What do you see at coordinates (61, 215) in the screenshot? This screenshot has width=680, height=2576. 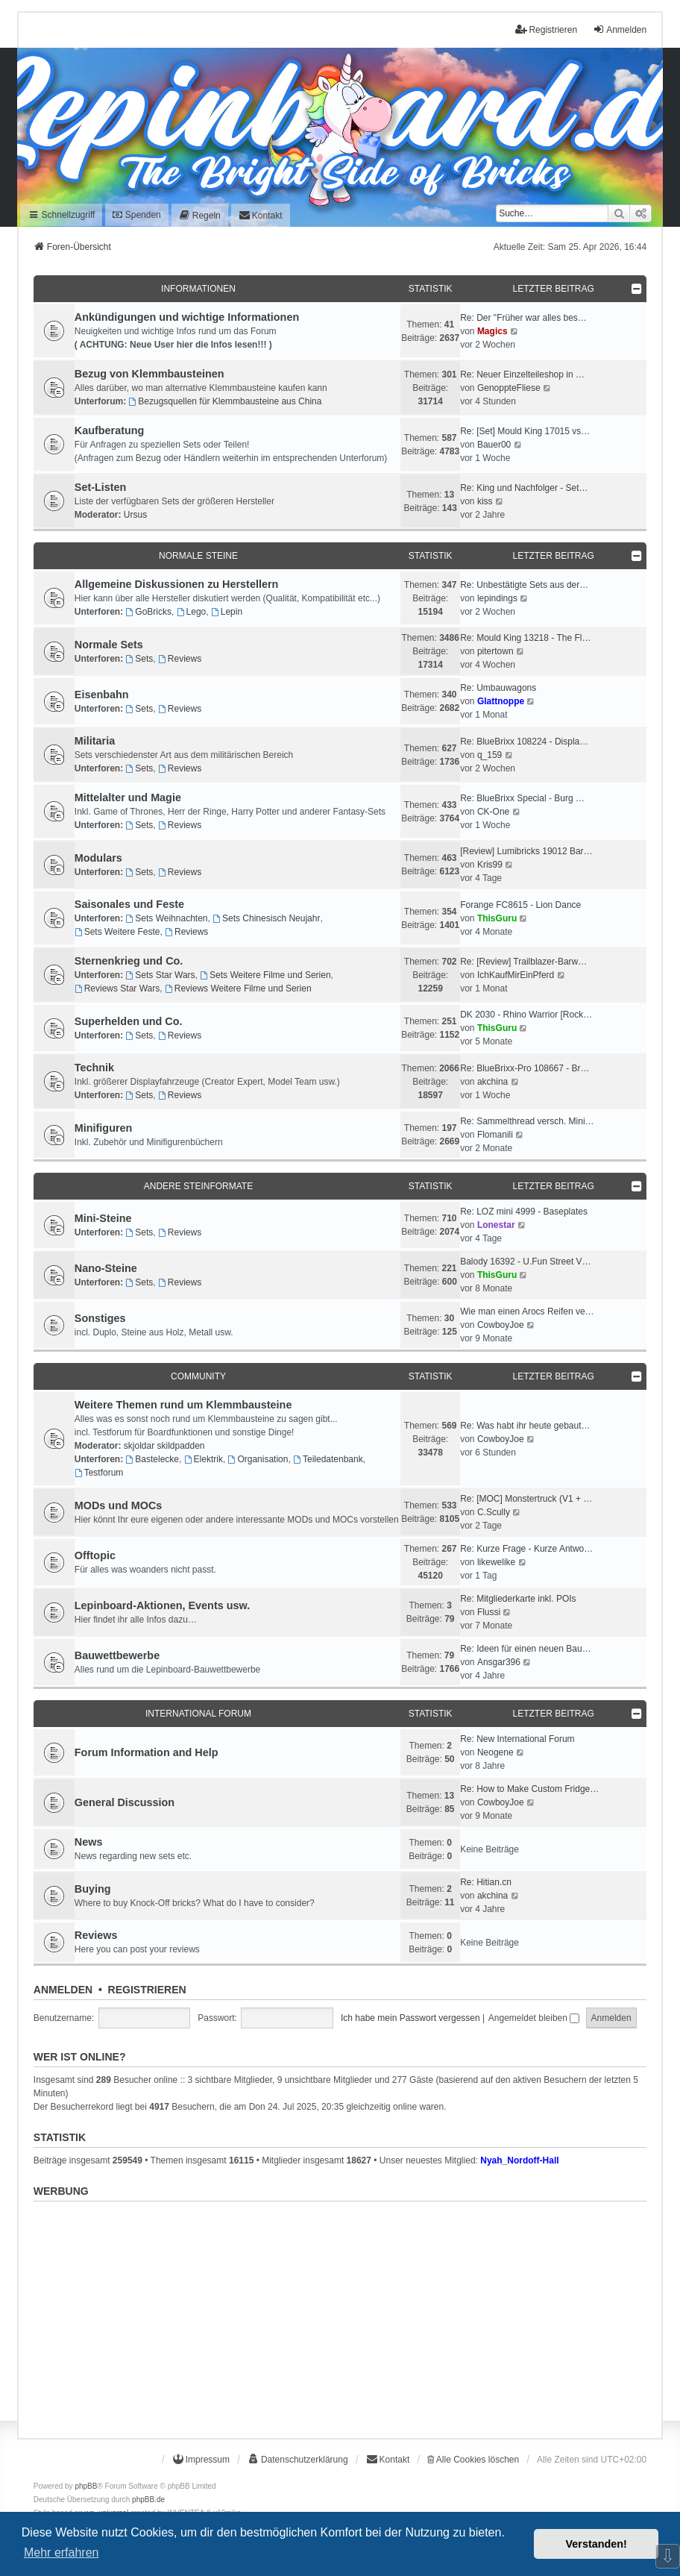 I see `Schnellzugriff` at bounding box center [61, 215].